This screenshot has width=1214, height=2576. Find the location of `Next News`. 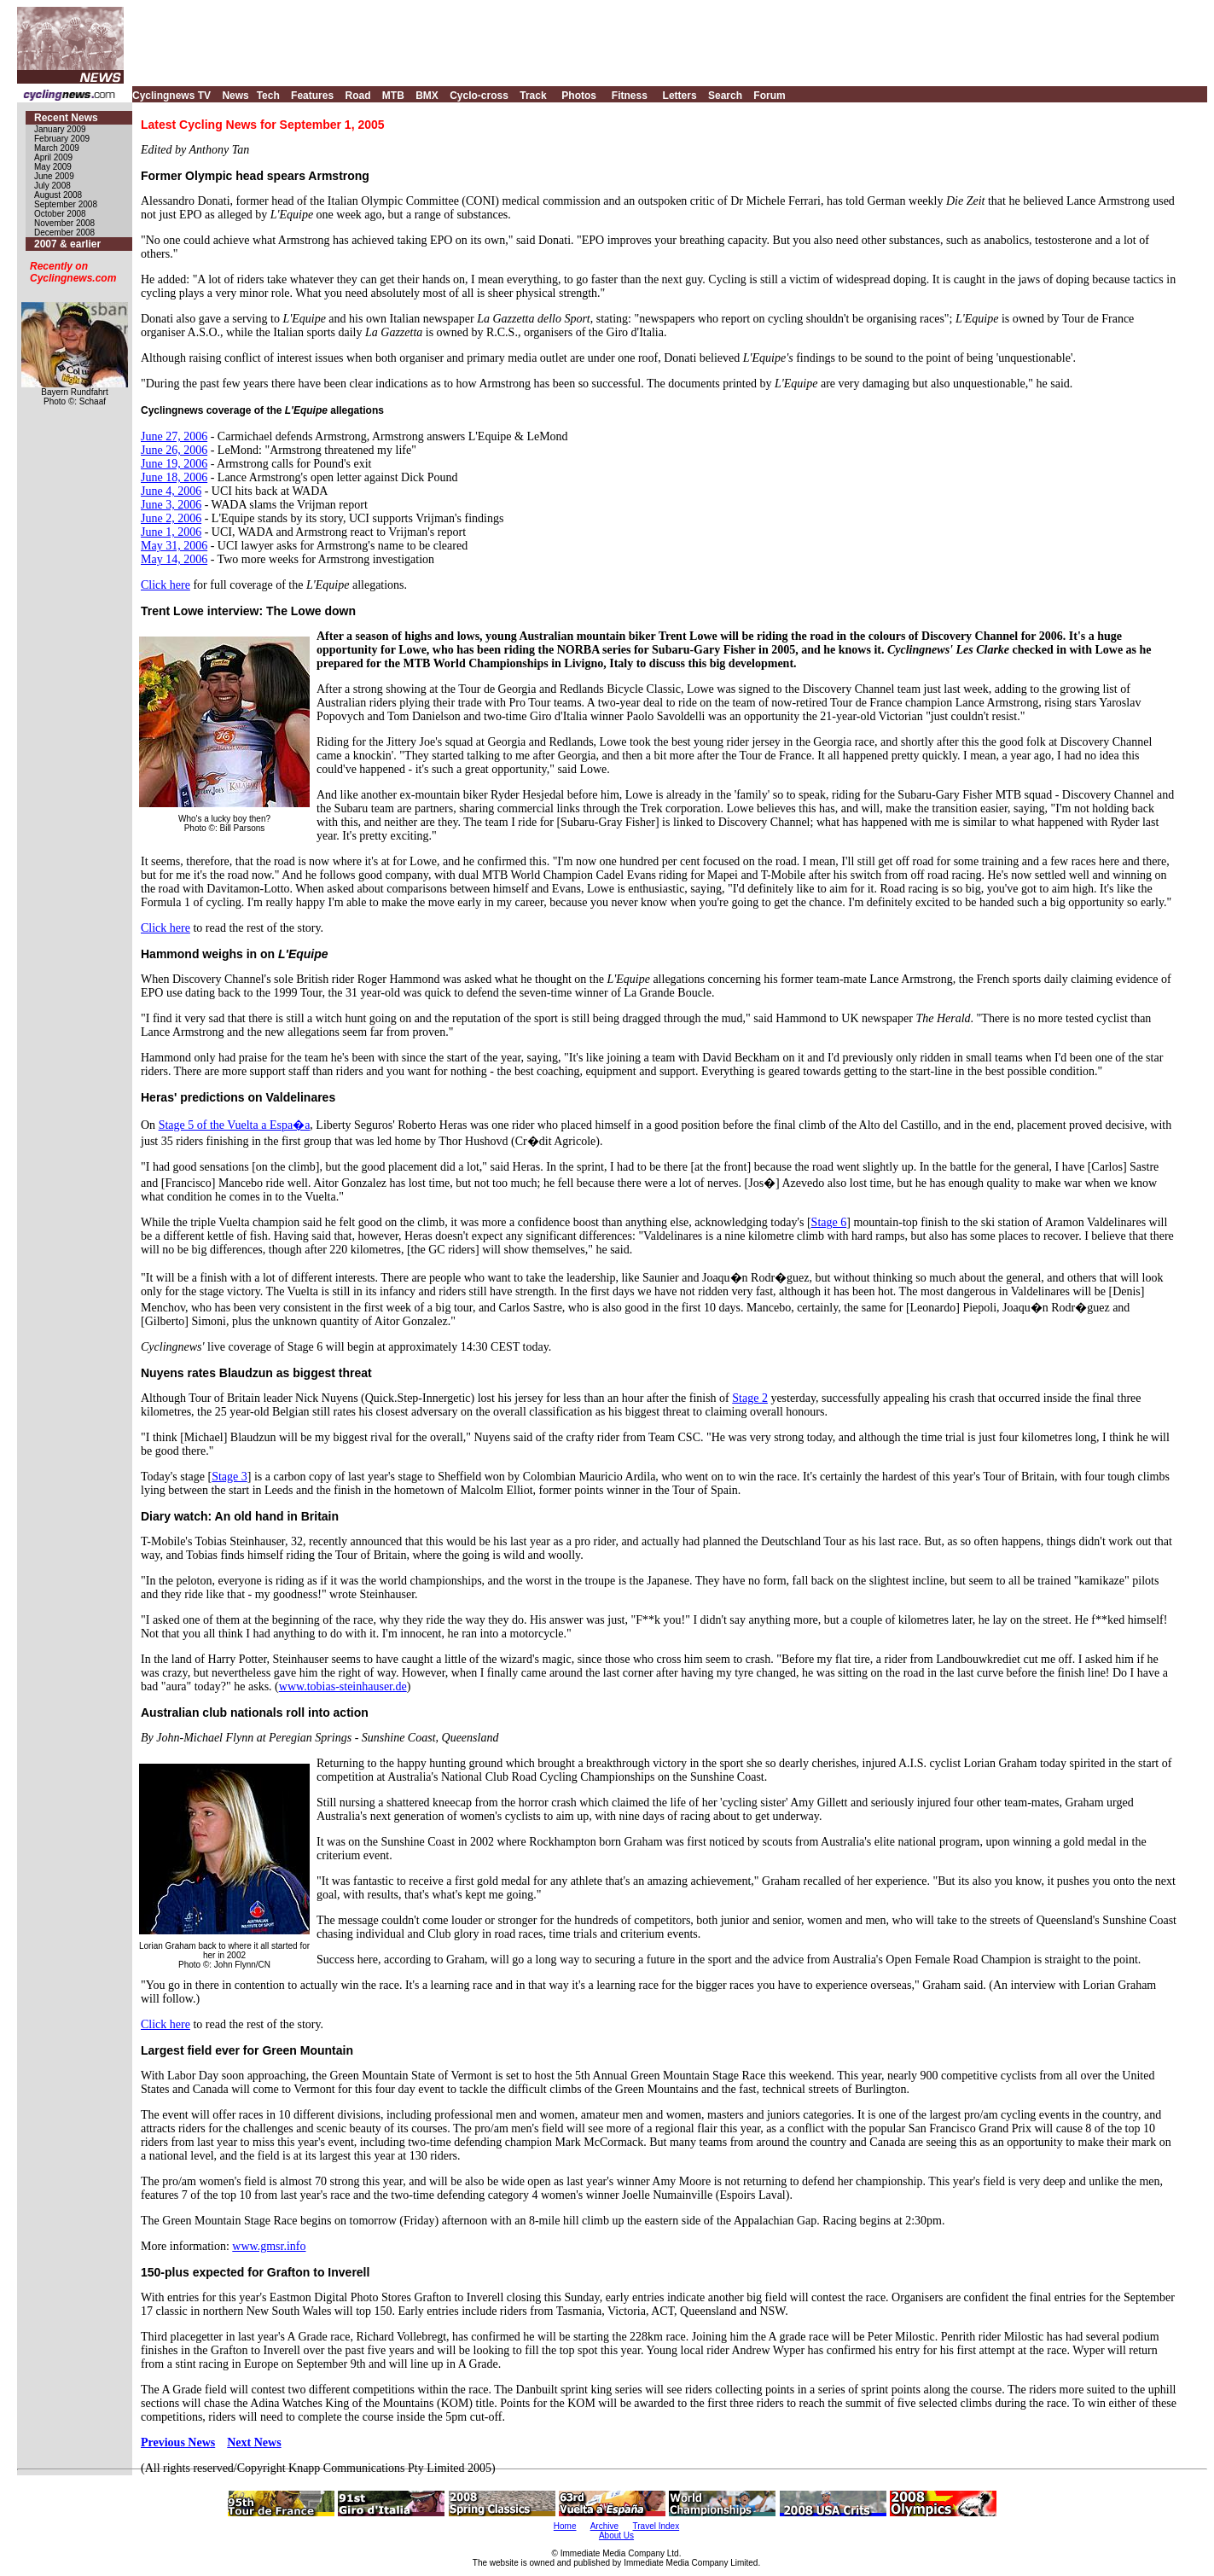

Next News is located at coordinates (254, 2442).